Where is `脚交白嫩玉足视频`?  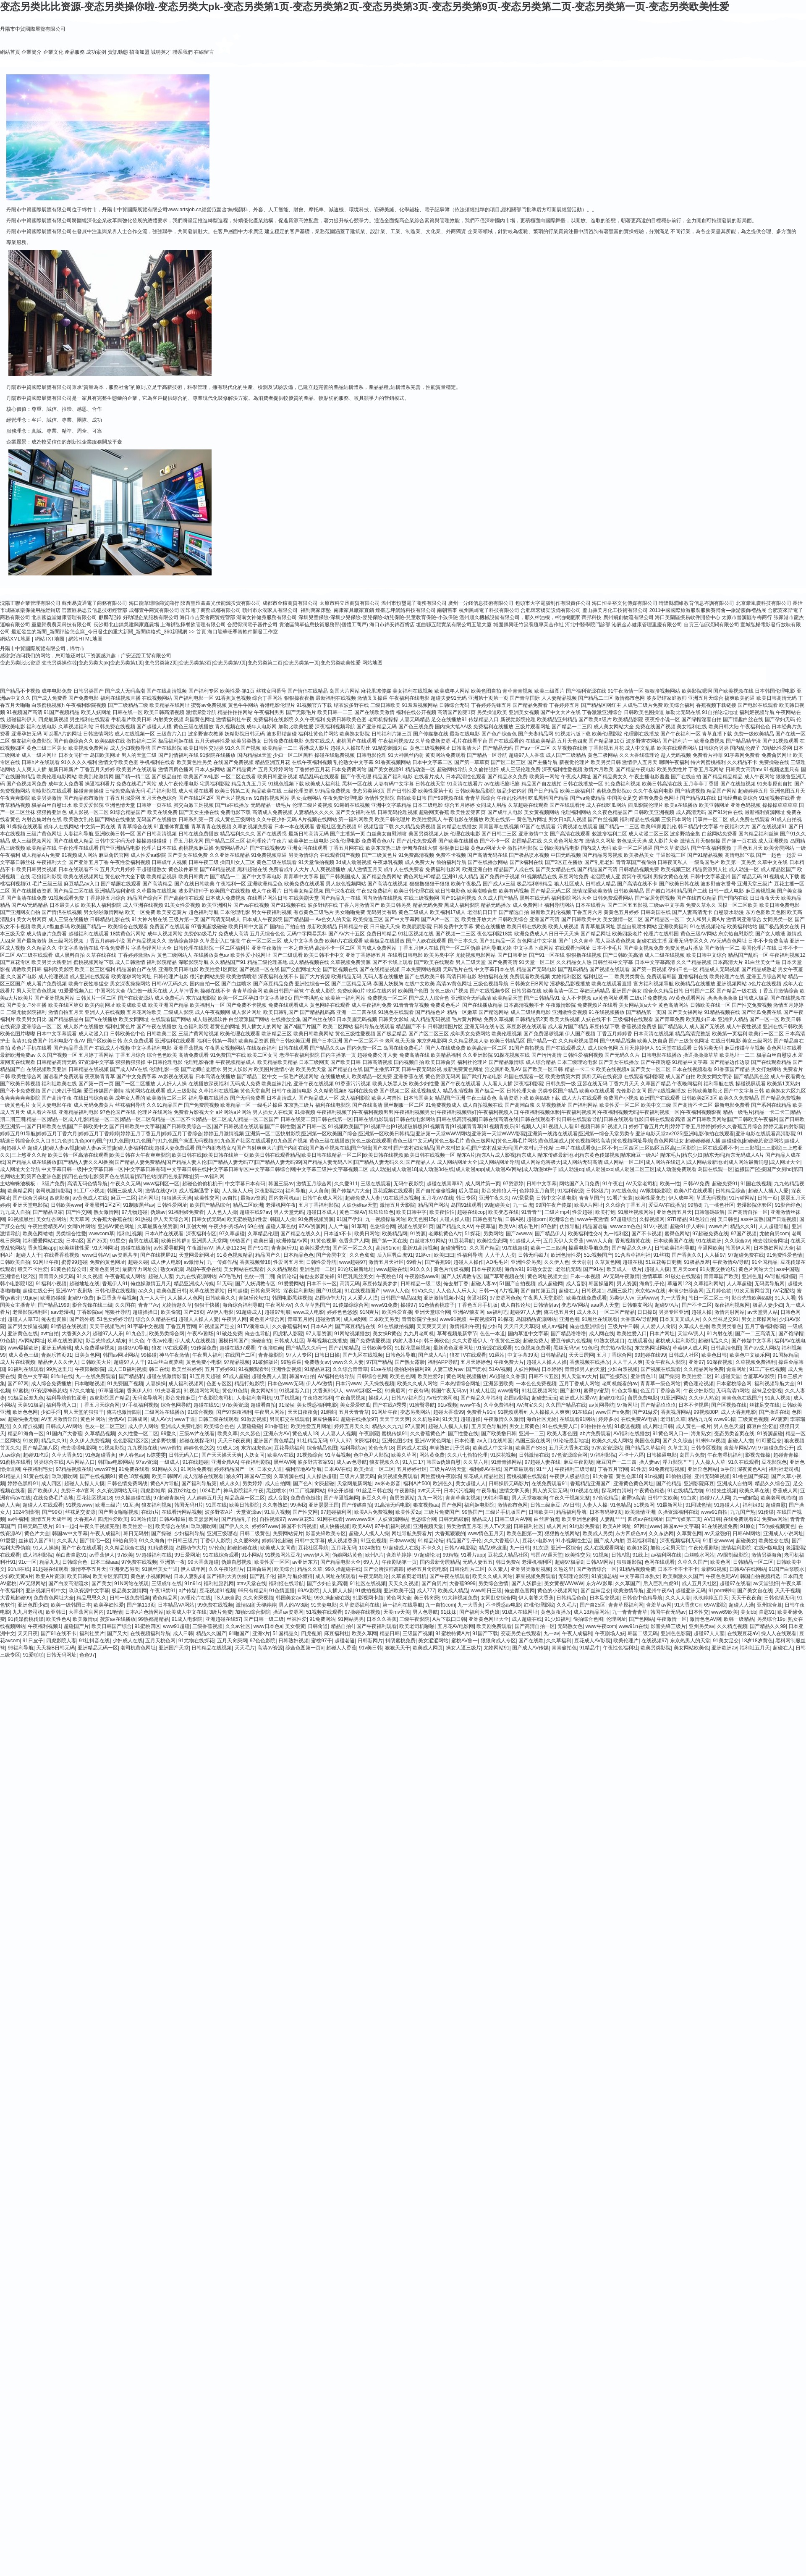 脚交白嫩玉足视频 is located at coordinates (193, 805).